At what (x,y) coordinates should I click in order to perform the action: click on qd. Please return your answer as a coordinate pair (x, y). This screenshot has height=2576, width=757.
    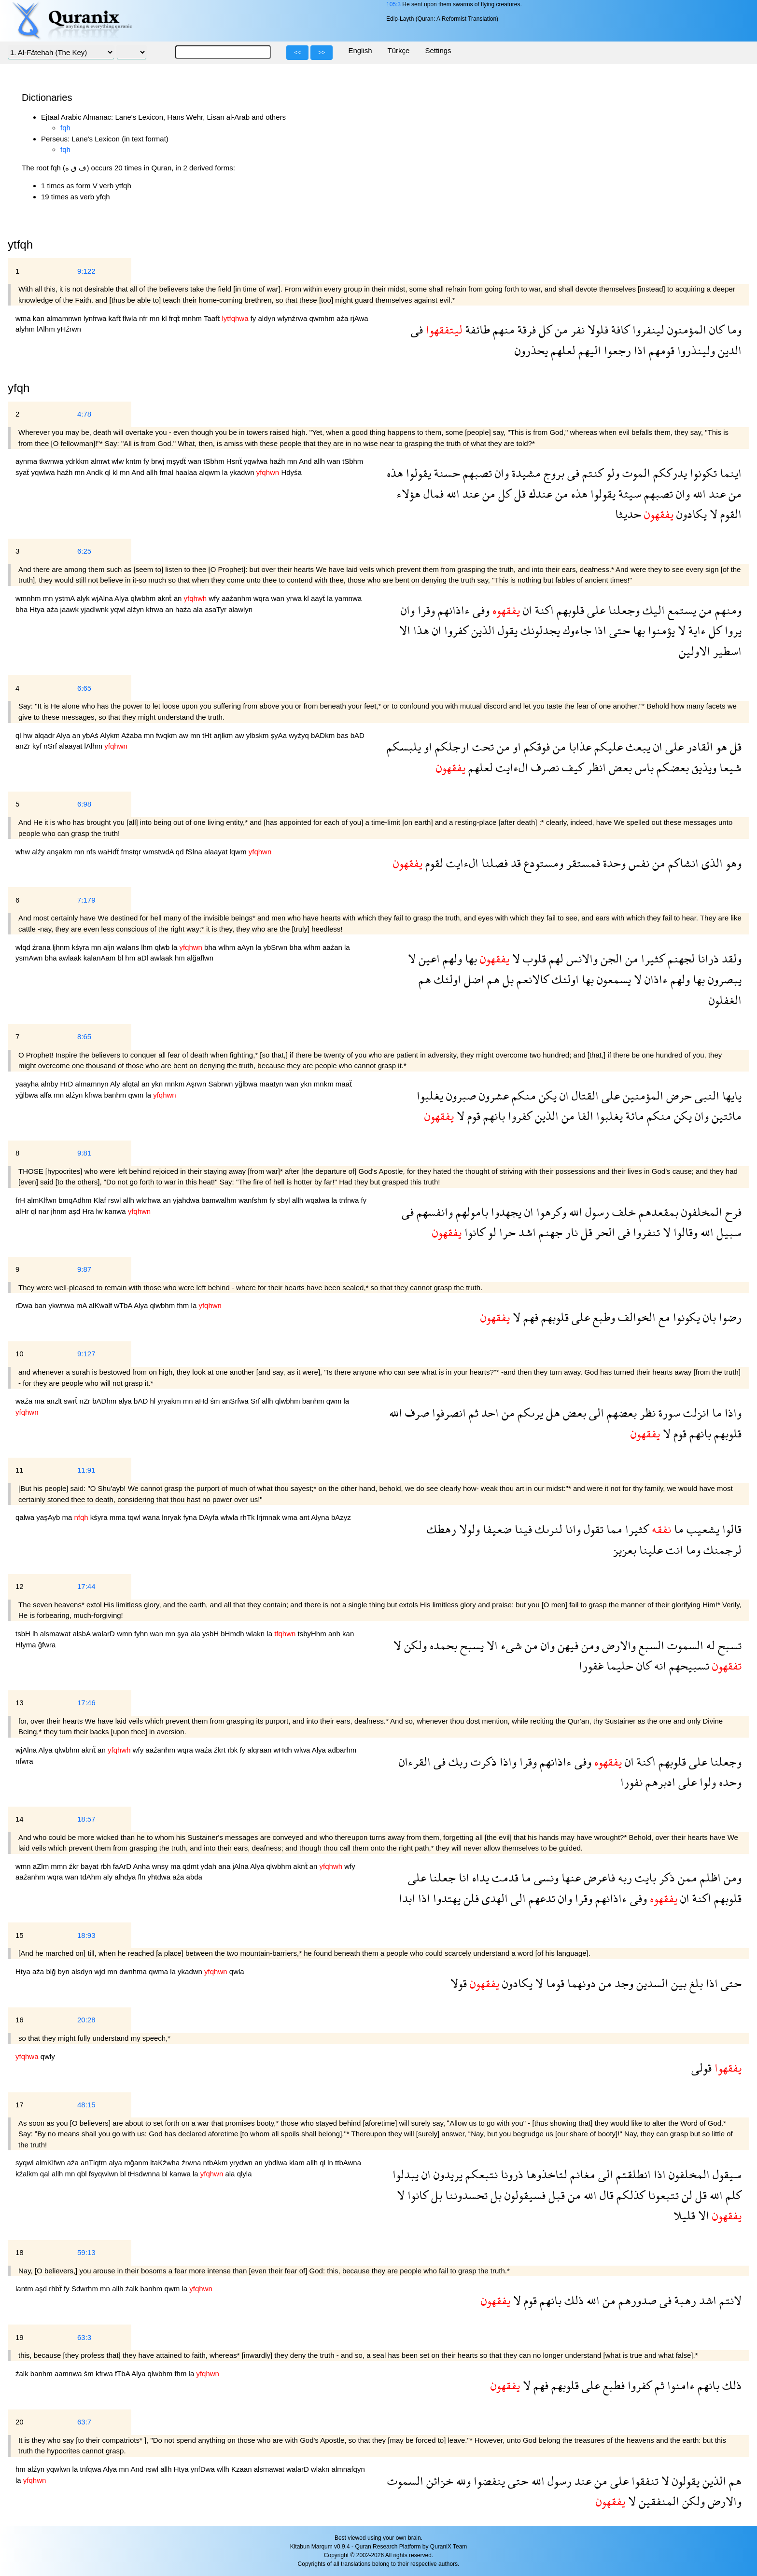
    Looking at the image, I should click on (181, 852).